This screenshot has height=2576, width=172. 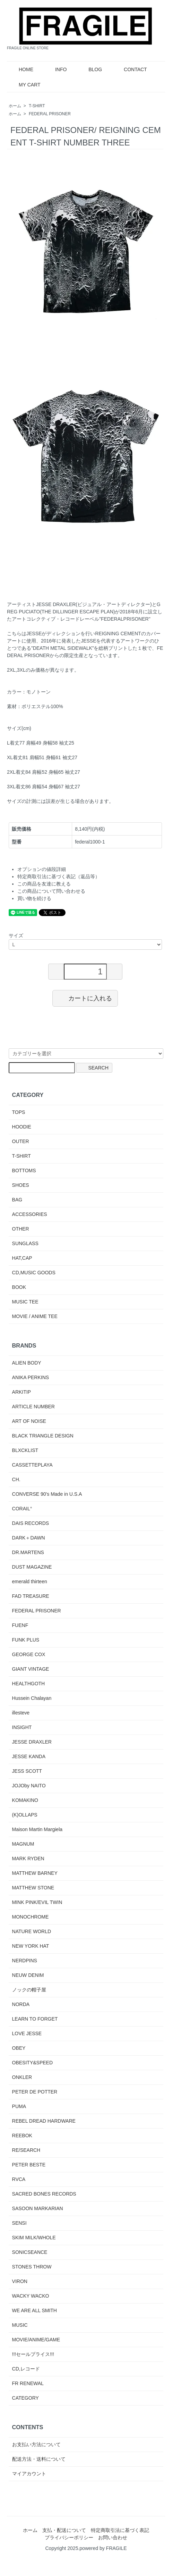 I want to click on DUST MAGAZINE, so click(x=32, y=1567).